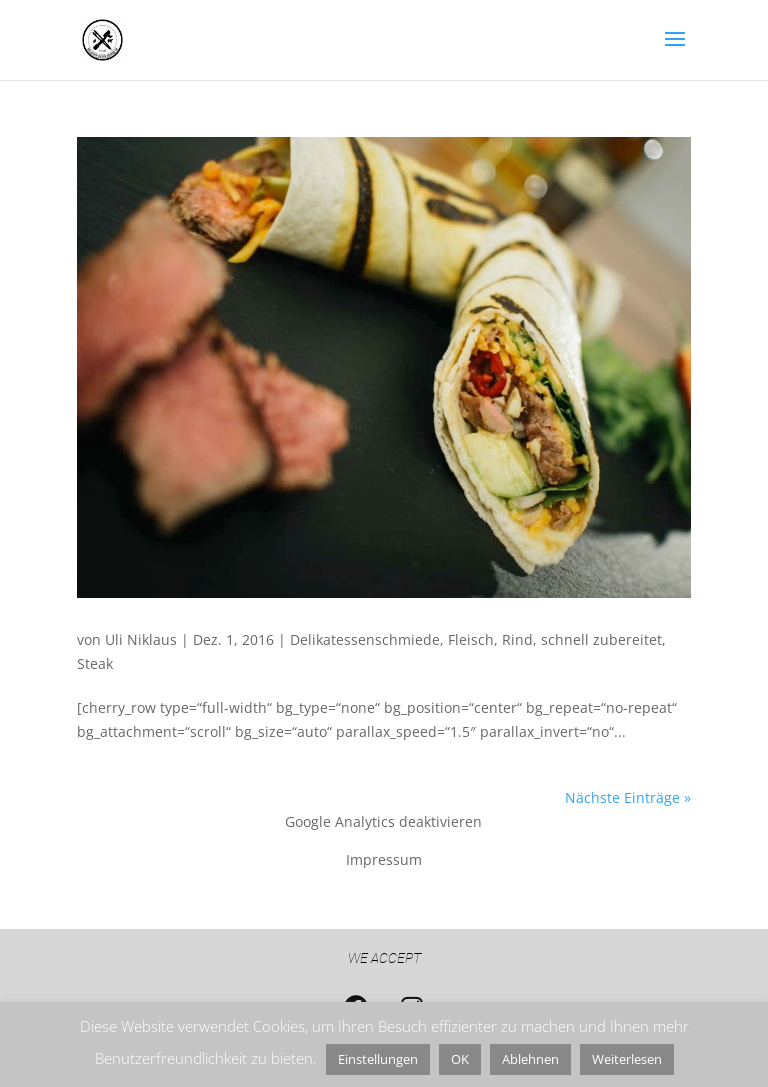  What do you see at coordinates (460, 1059) in the screenshot?
I see `OK [button]` at bounding box center [460, 1059].